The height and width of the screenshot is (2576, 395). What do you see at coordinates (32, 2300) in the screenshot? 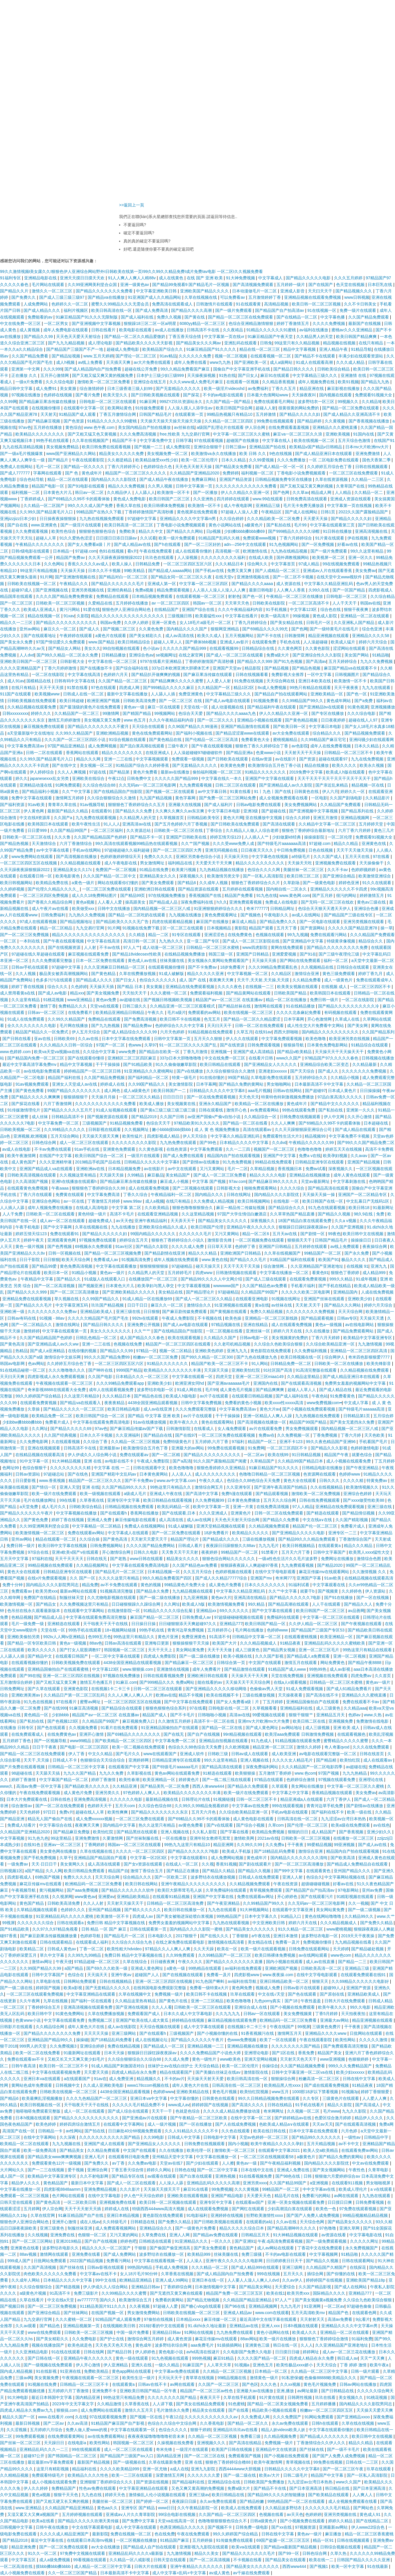
I see `久草在线看片` at bounding box center [32, 2300].